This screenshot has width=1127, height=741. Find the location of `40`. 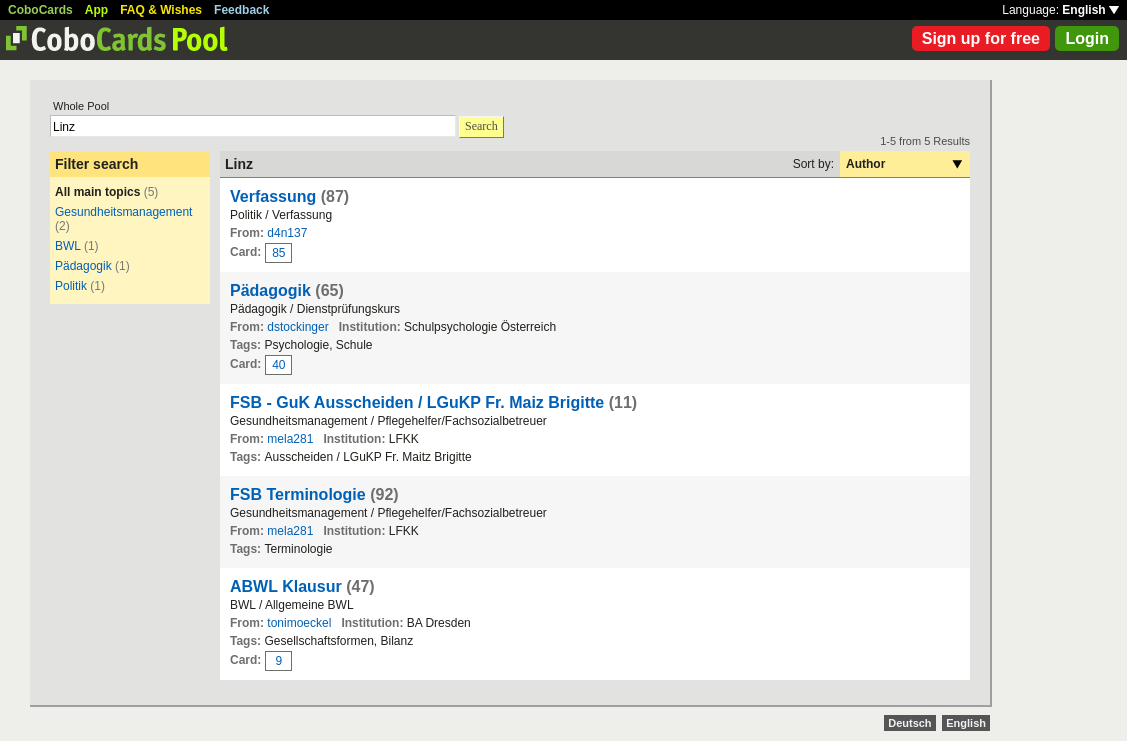

40 is located at coordinates (278, 365).